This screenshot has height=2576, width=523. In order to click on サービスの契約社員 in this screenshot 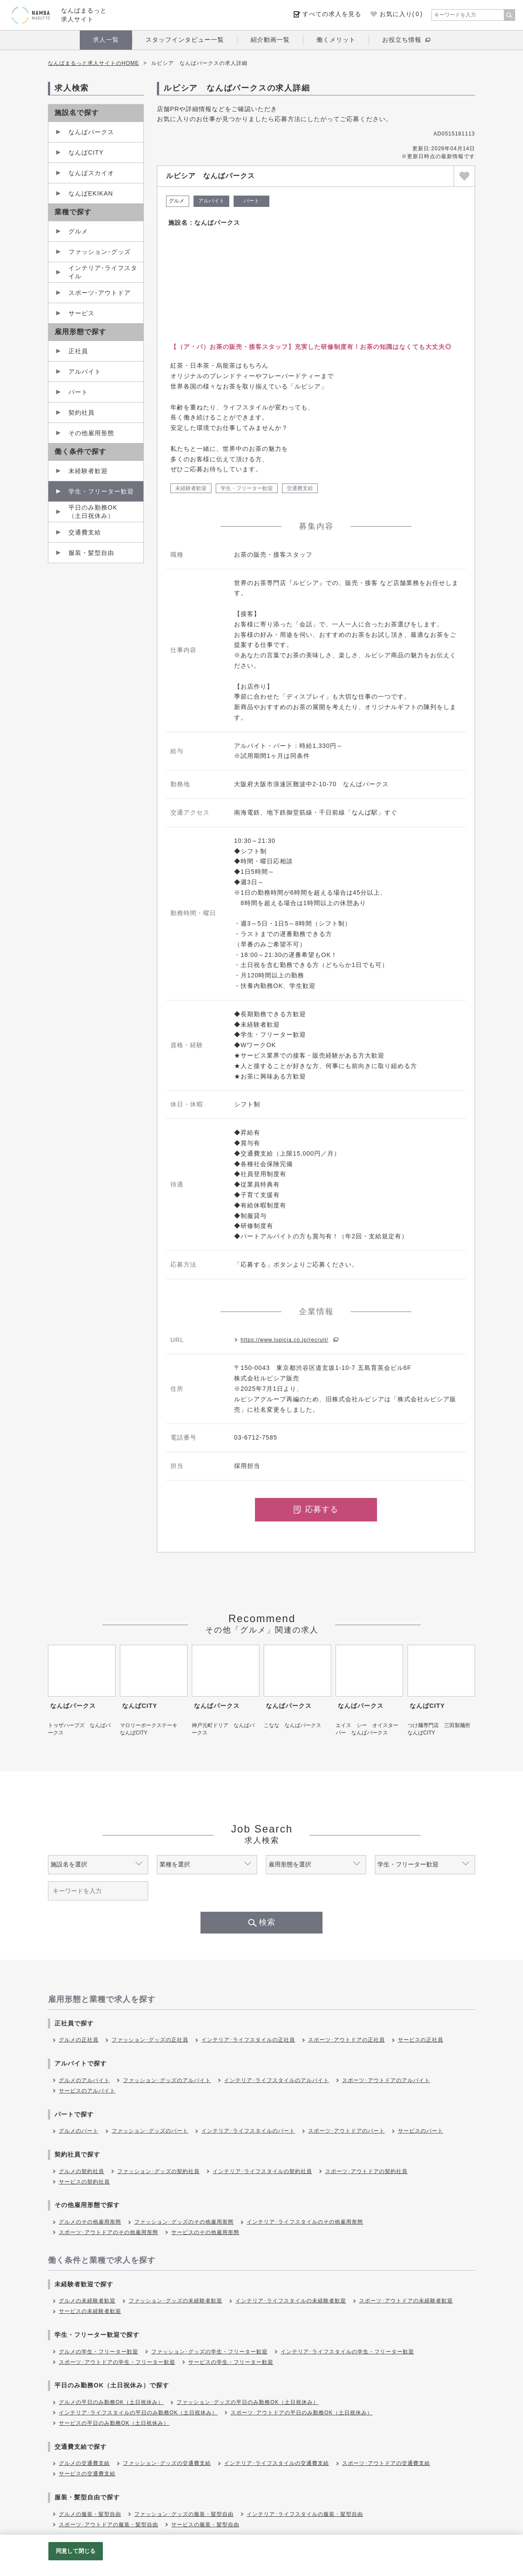, I will do `click(84, 2182)`.